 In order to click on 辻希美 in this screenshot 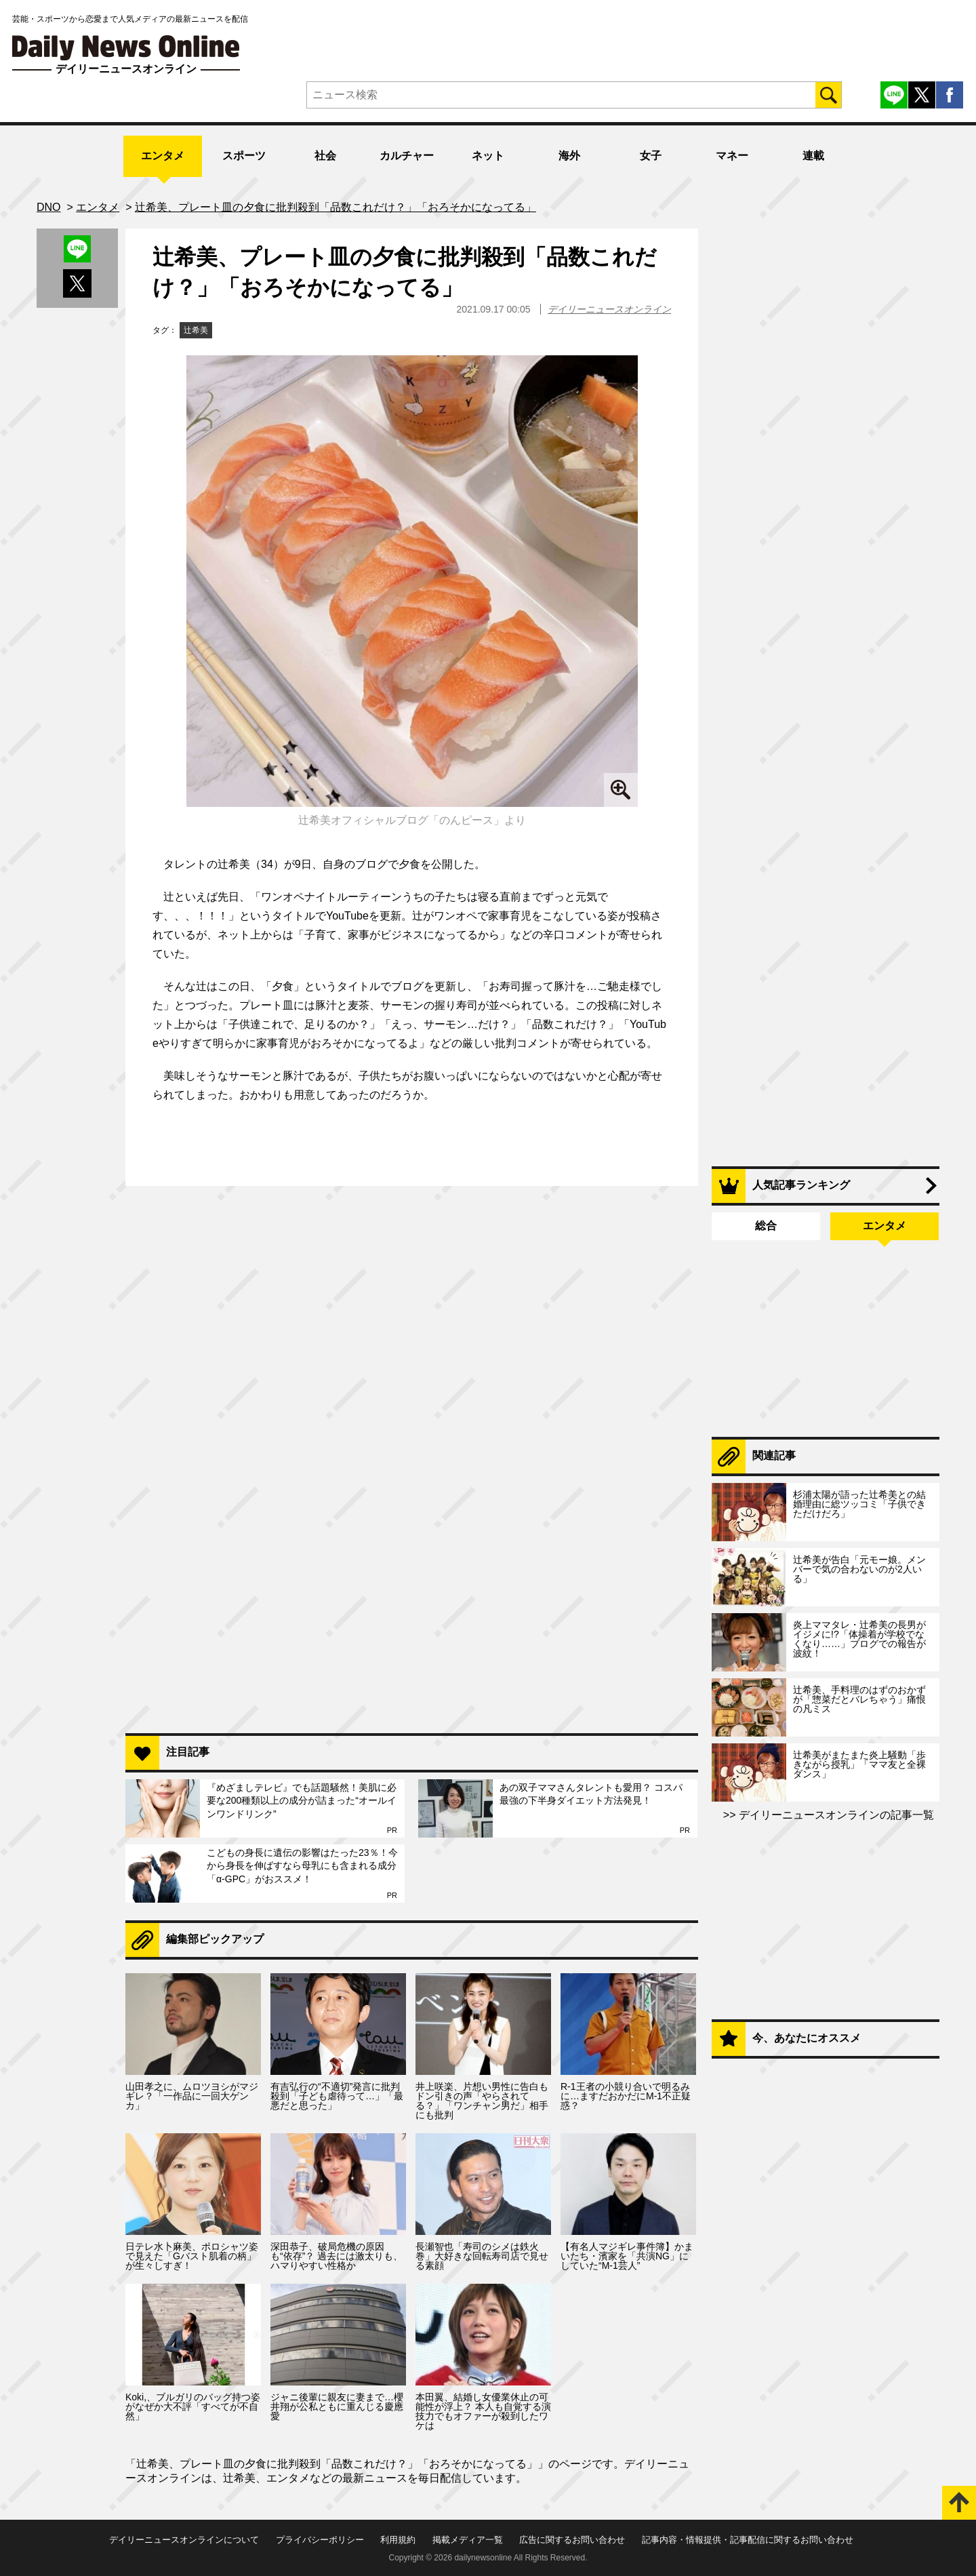, I will do `click(196, 330)`.